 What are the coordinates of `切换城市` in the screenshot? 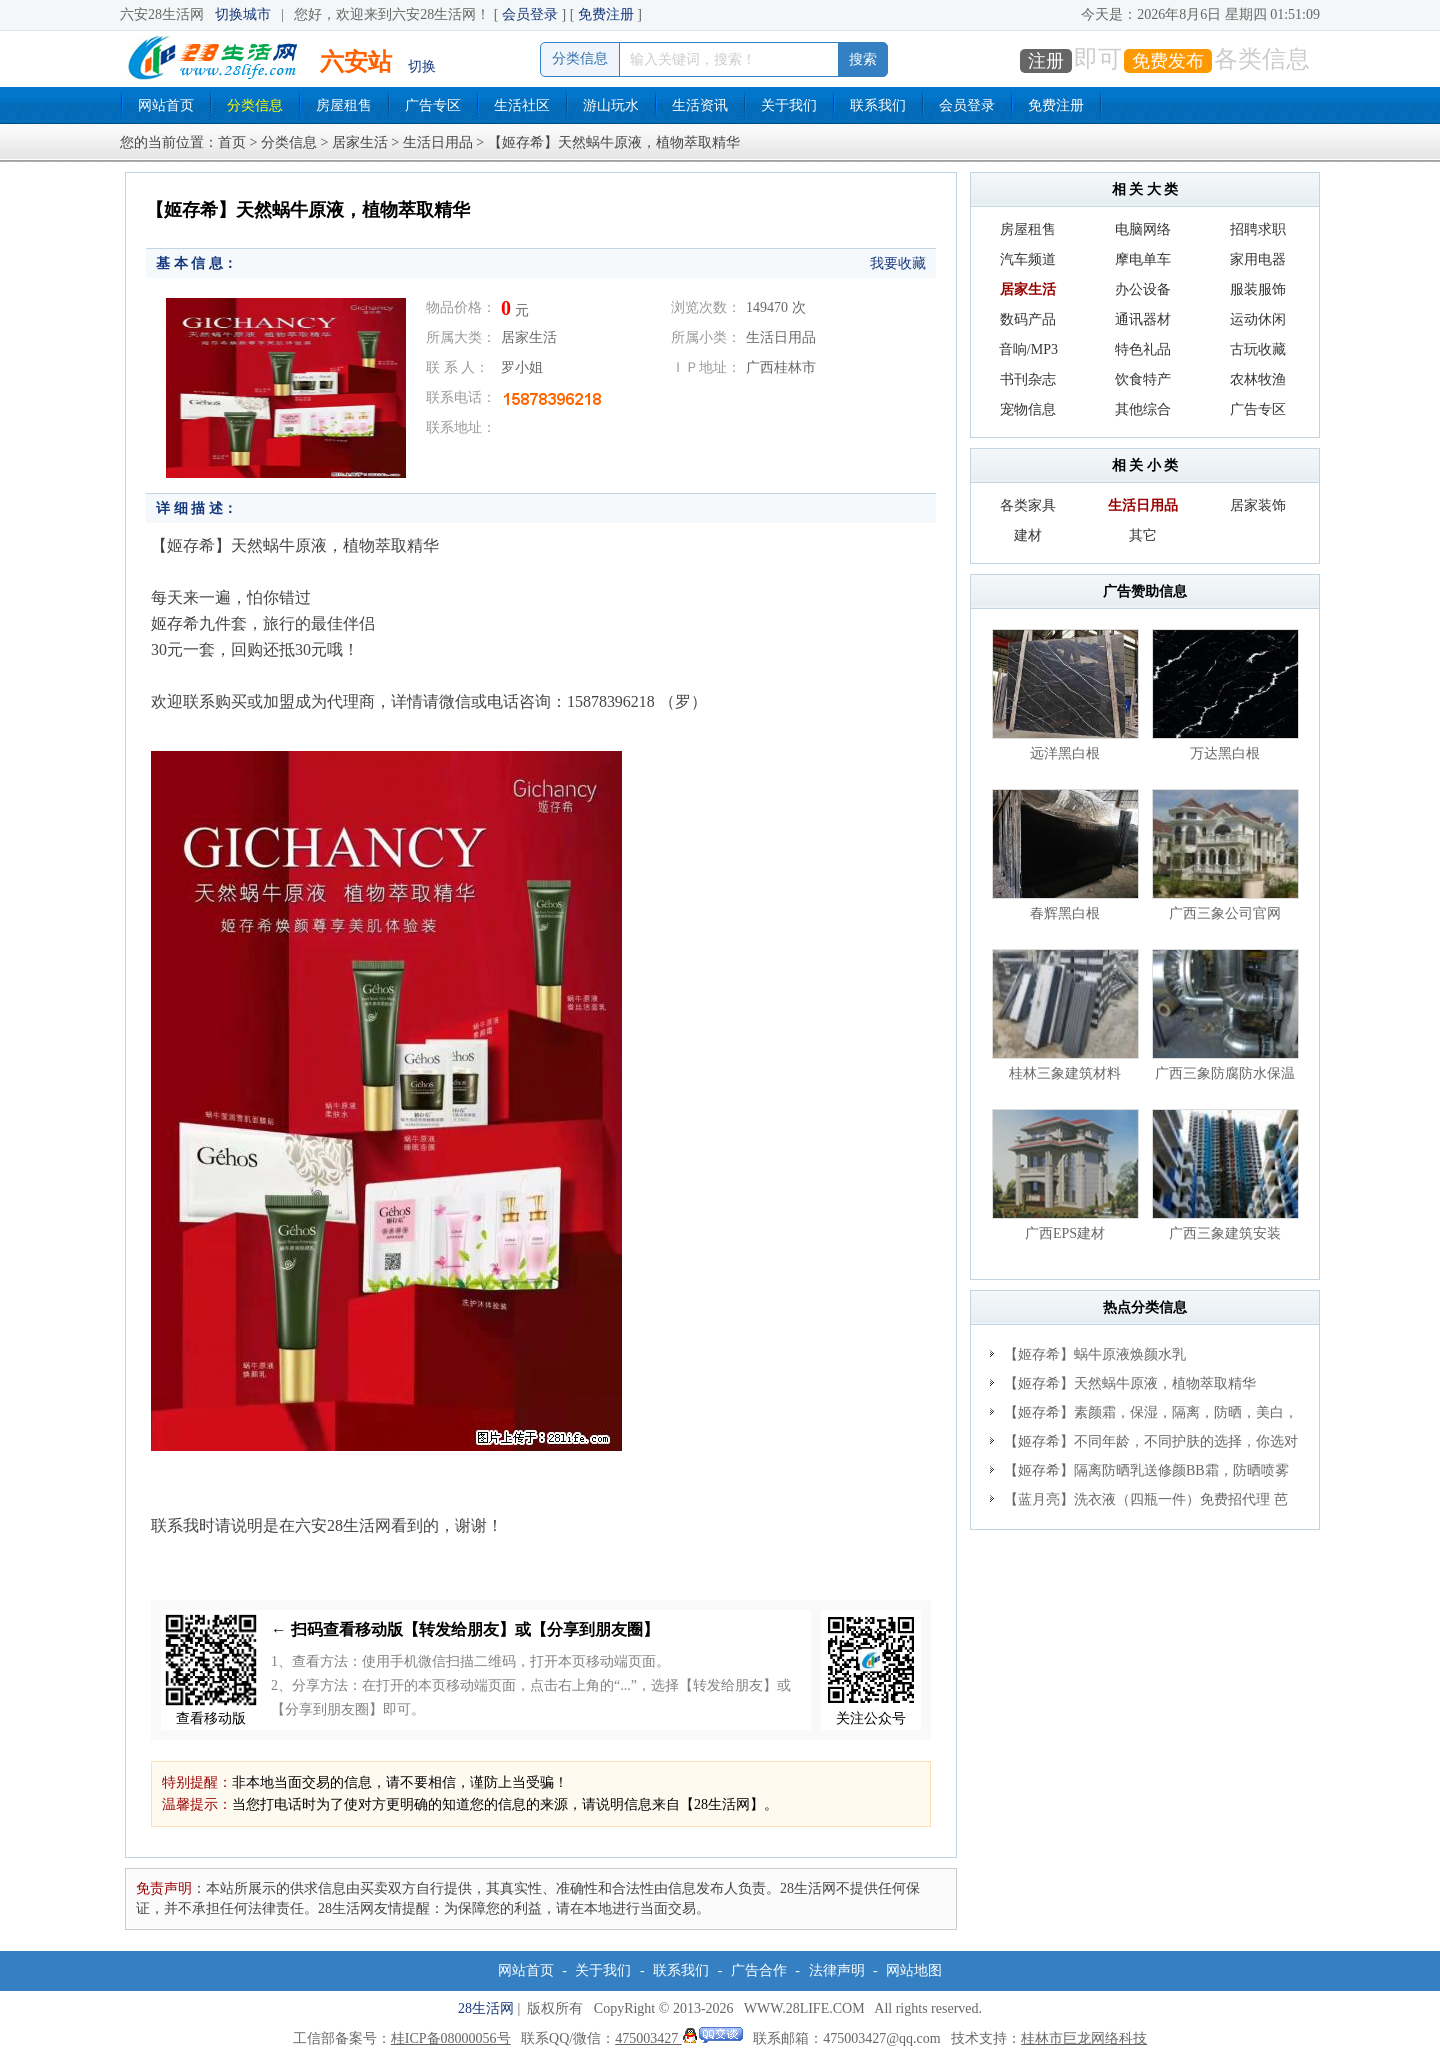 It's located at (243, 14).